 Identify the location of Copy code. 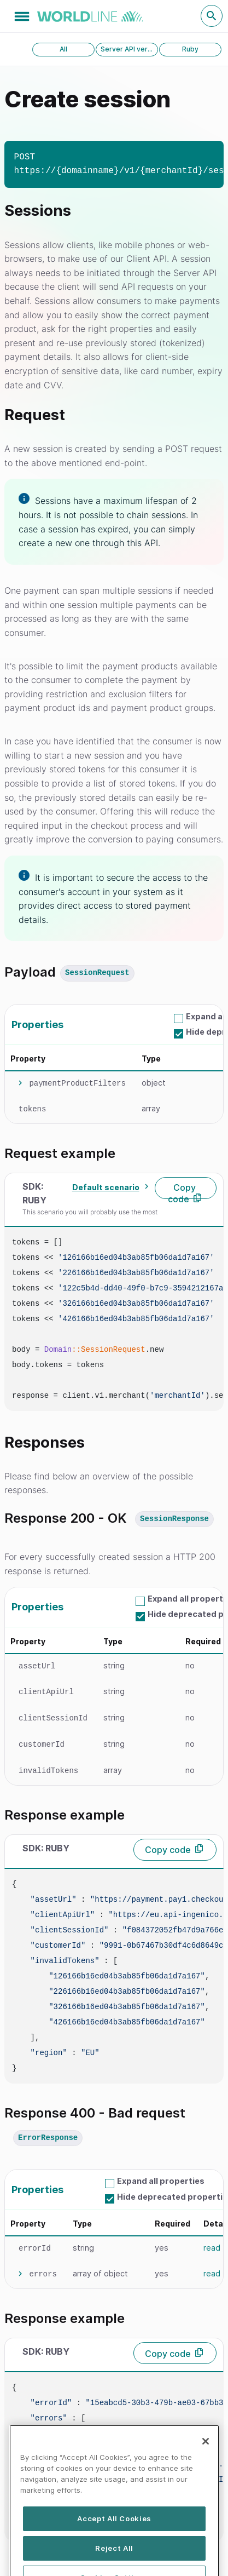
(182, 1190).